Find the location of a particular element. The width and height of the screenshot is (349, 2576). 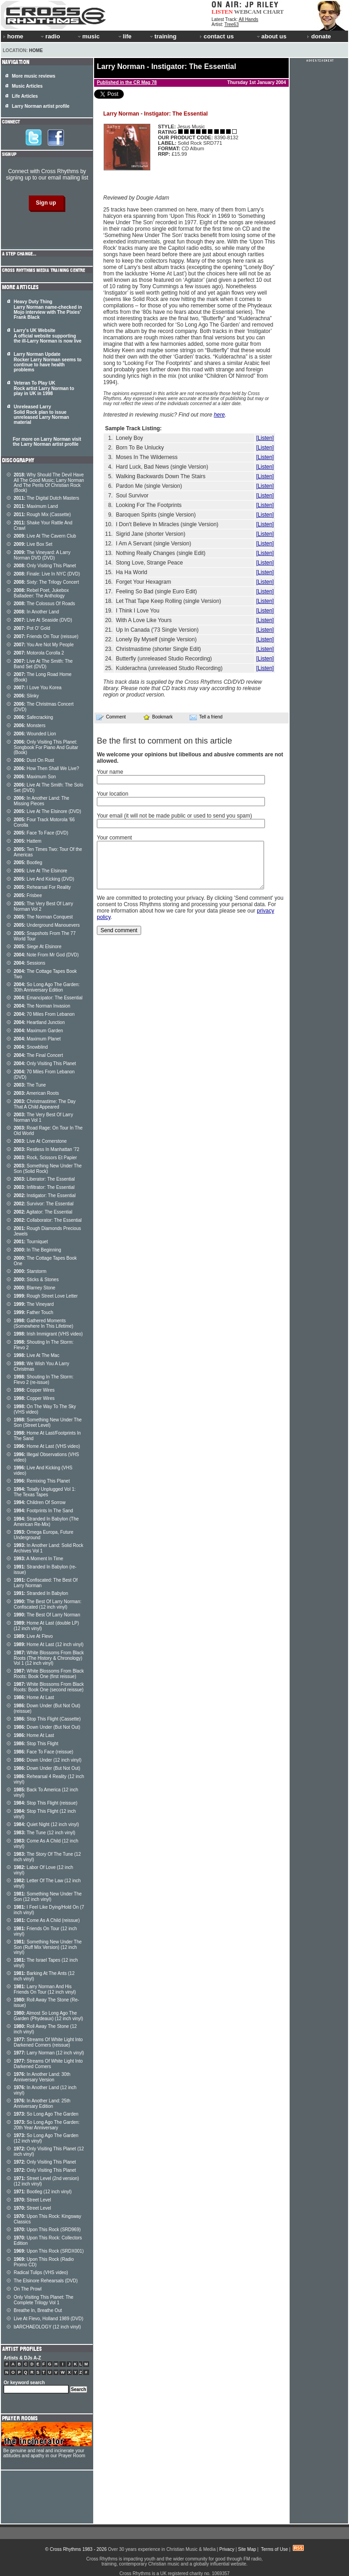

Larry Norman Update Rocker Larry Norman seems to continue to have health problems is located at coordinates (47, 362).